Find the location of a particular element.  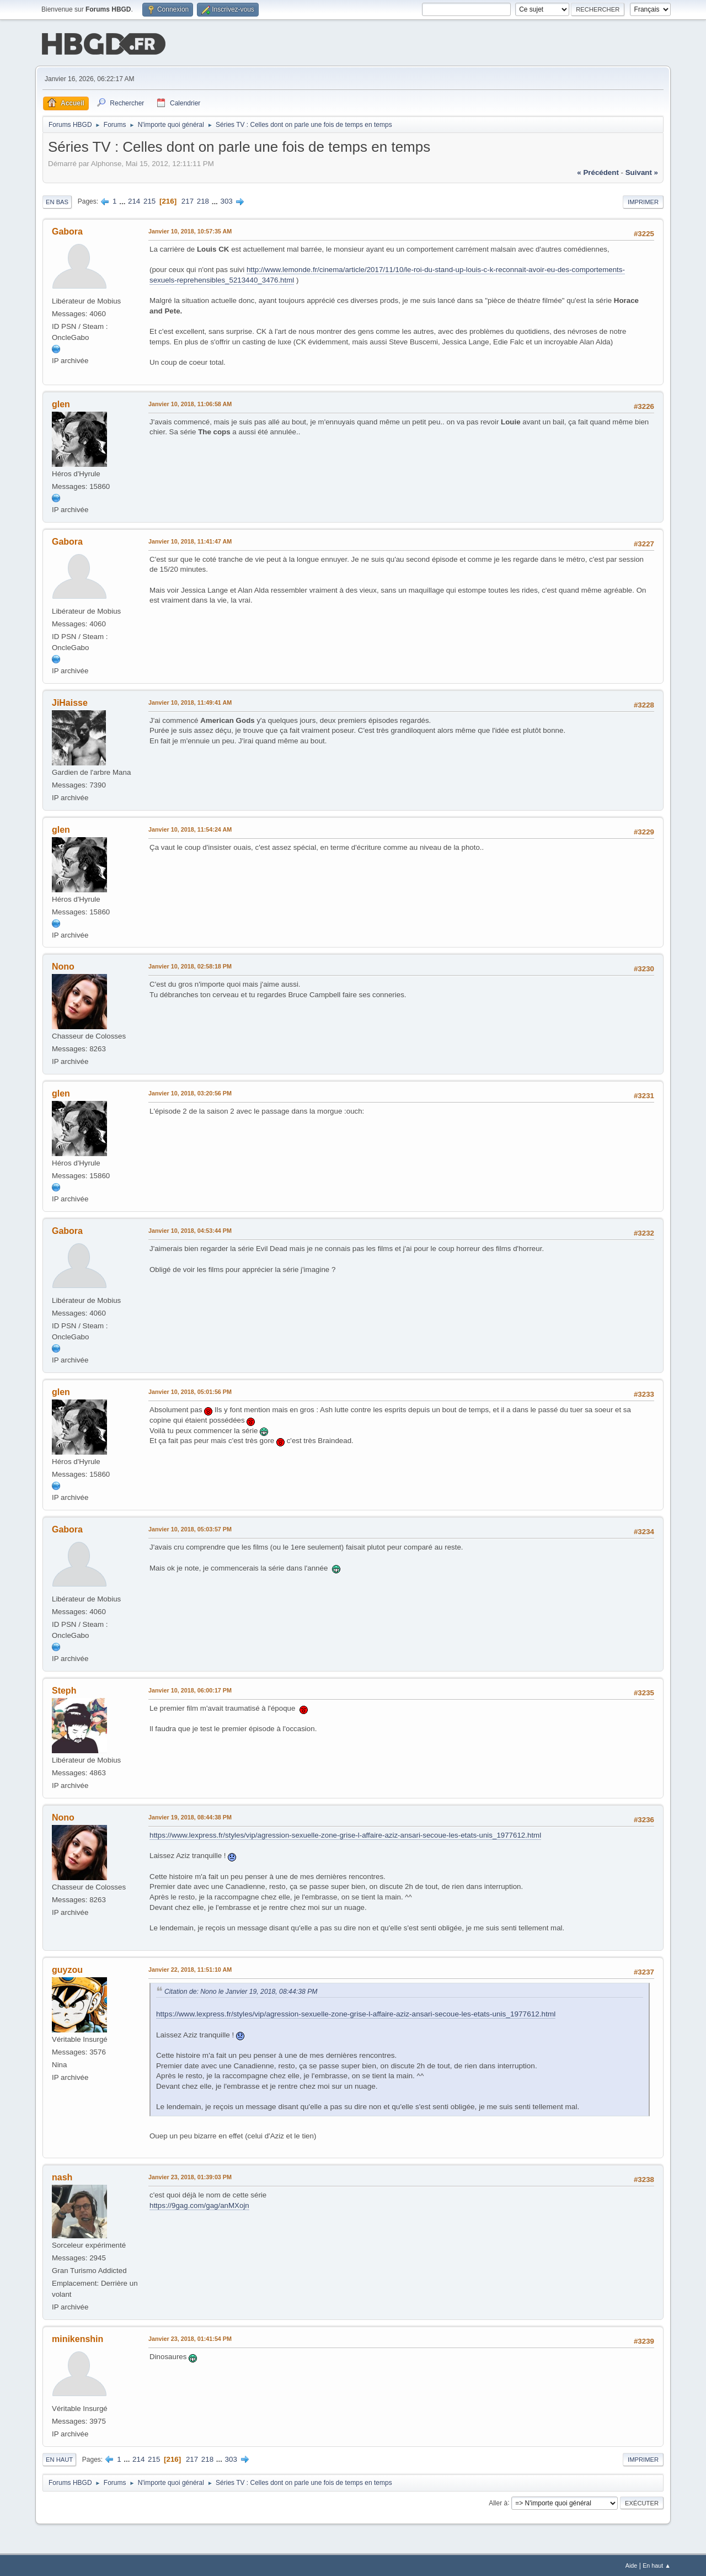

« précédent is located at coordinates (598, 171).